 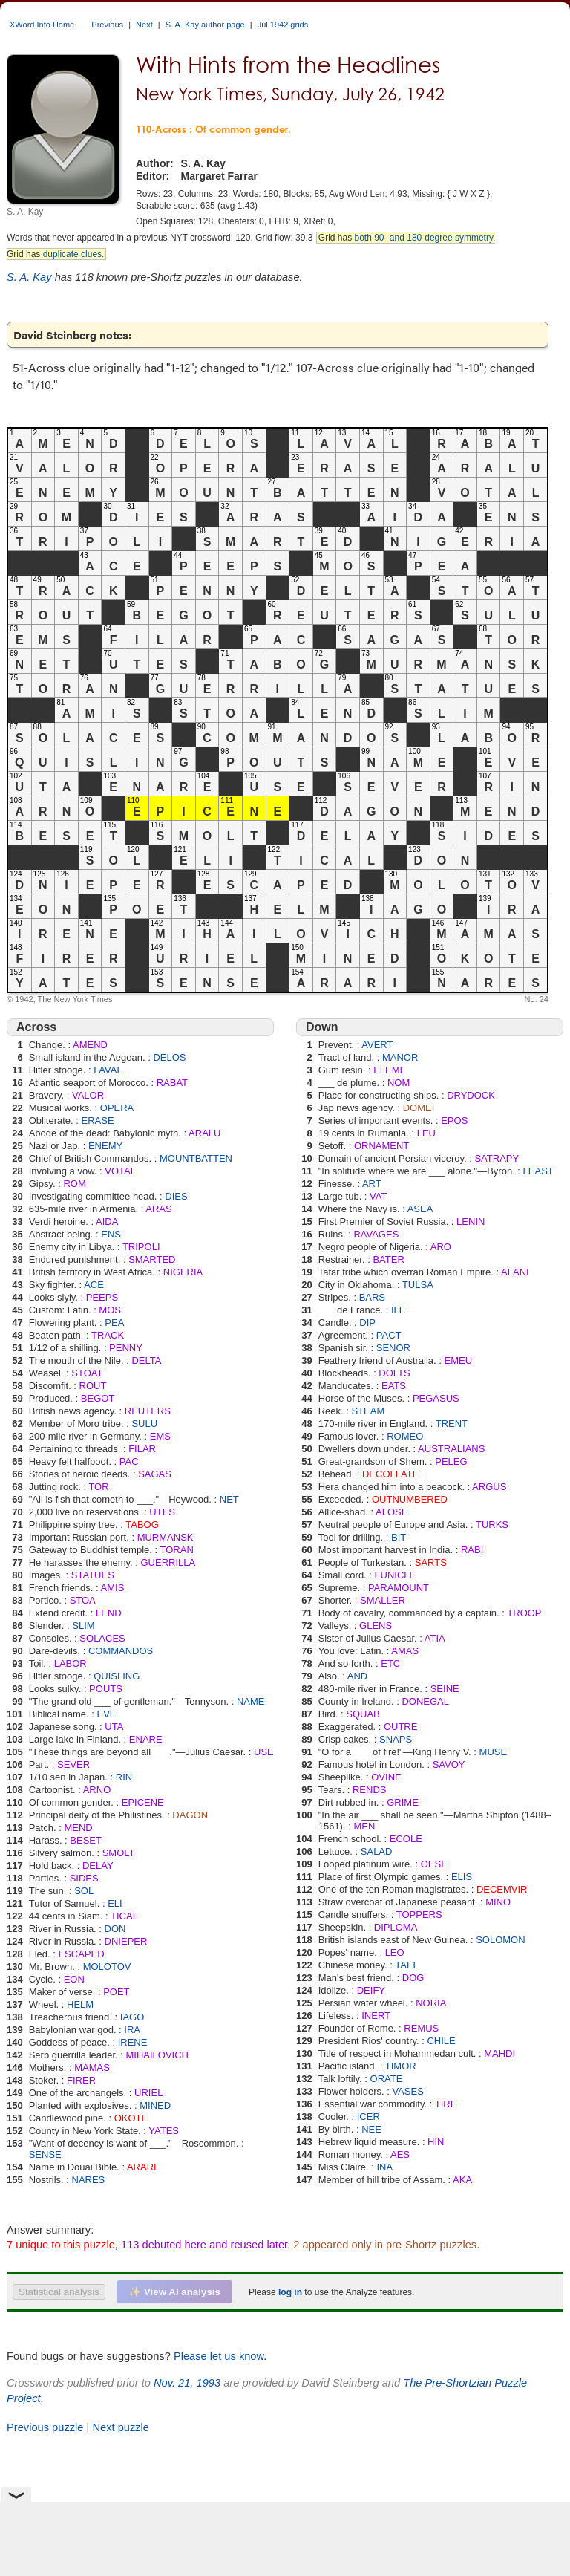 What do you see at coordinates (102, 1638) in the screenshot?
I see `SOLACES` at bounding box center [102, 1638].